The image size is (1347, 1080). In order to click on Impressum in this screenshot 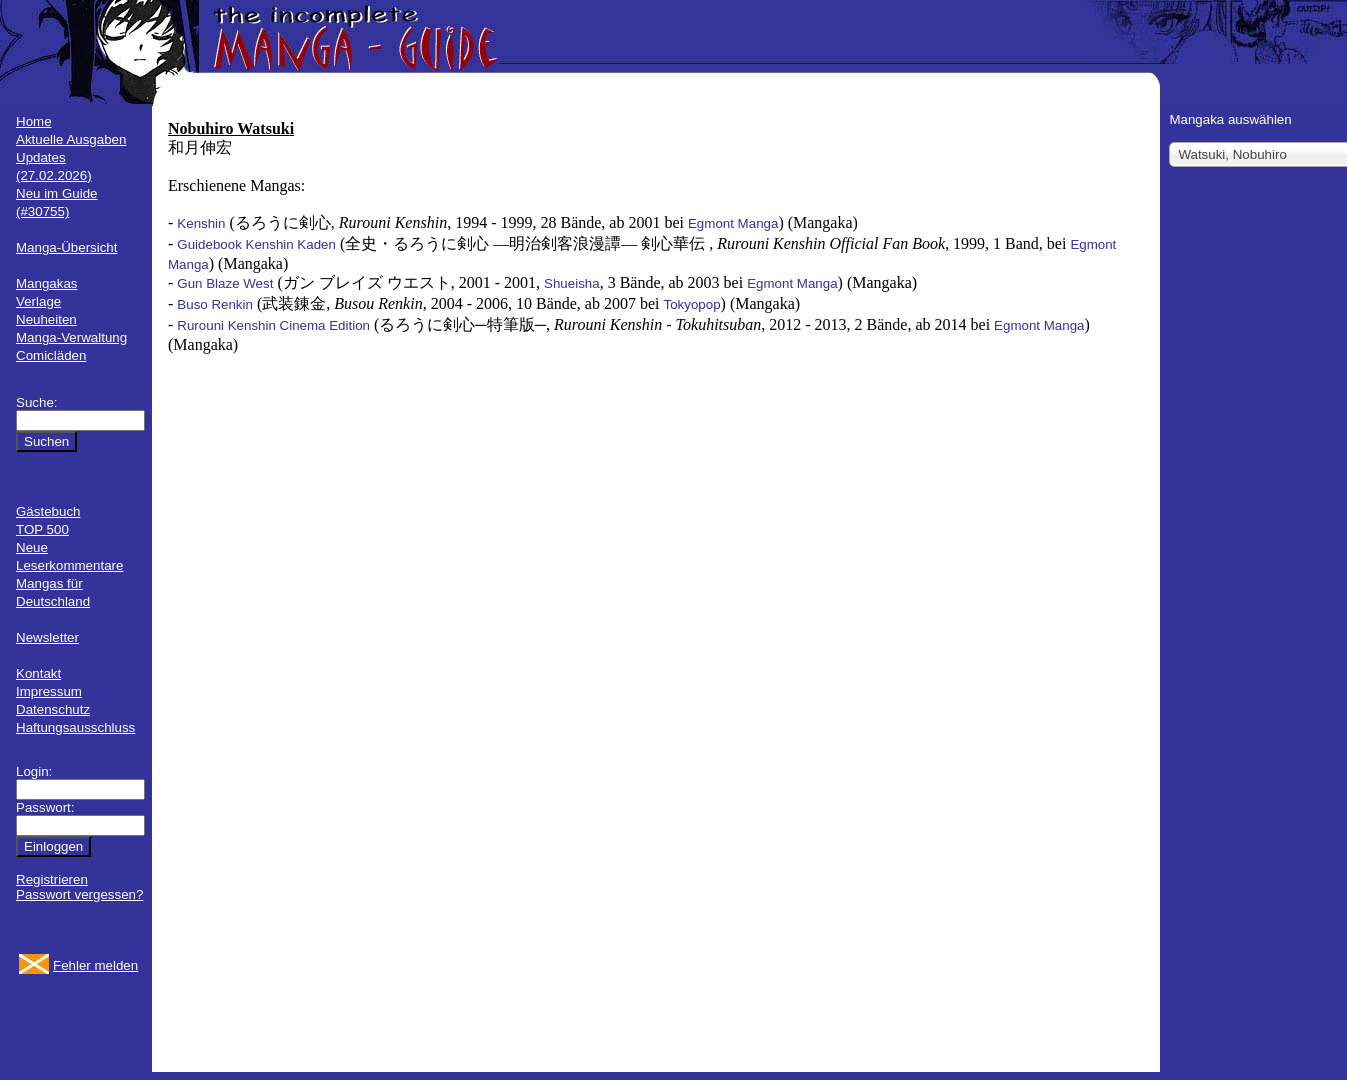, I will do `click(49, 691)`.